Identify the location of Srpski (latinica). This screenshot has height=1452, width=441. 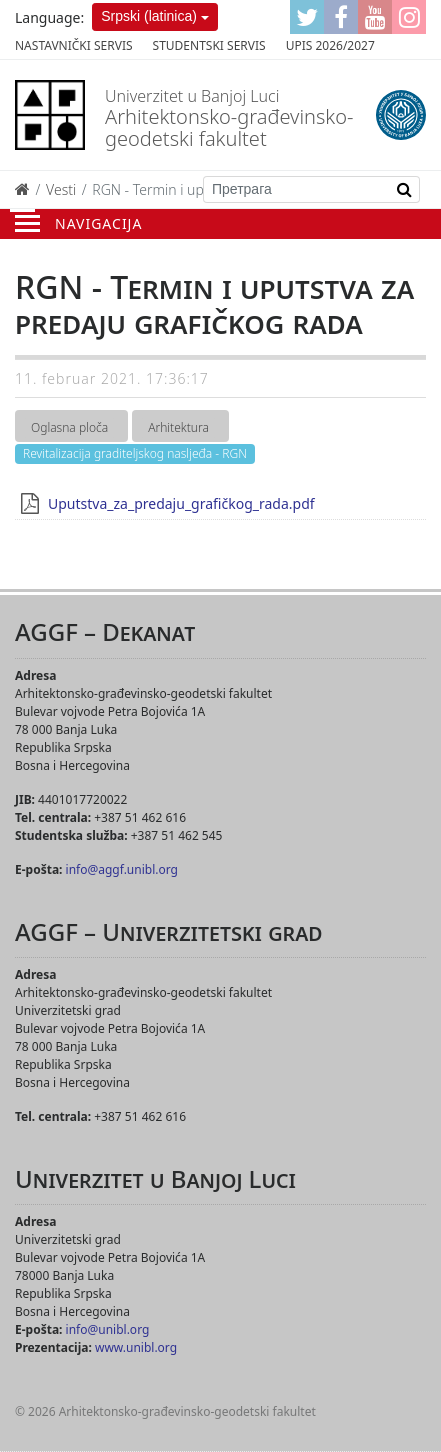
(149, 16).